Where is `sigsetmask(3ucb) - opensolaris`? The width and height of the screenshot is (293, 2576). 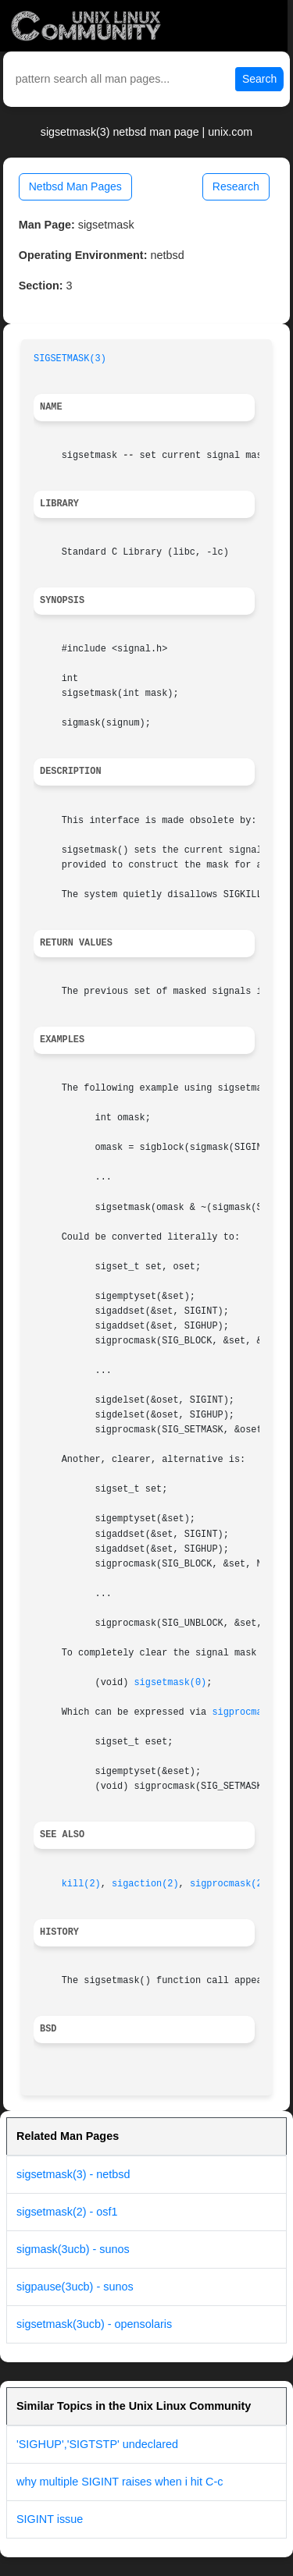
sigsetmask(3ucb) - opensolaris is located at coordinates (94, 2324).